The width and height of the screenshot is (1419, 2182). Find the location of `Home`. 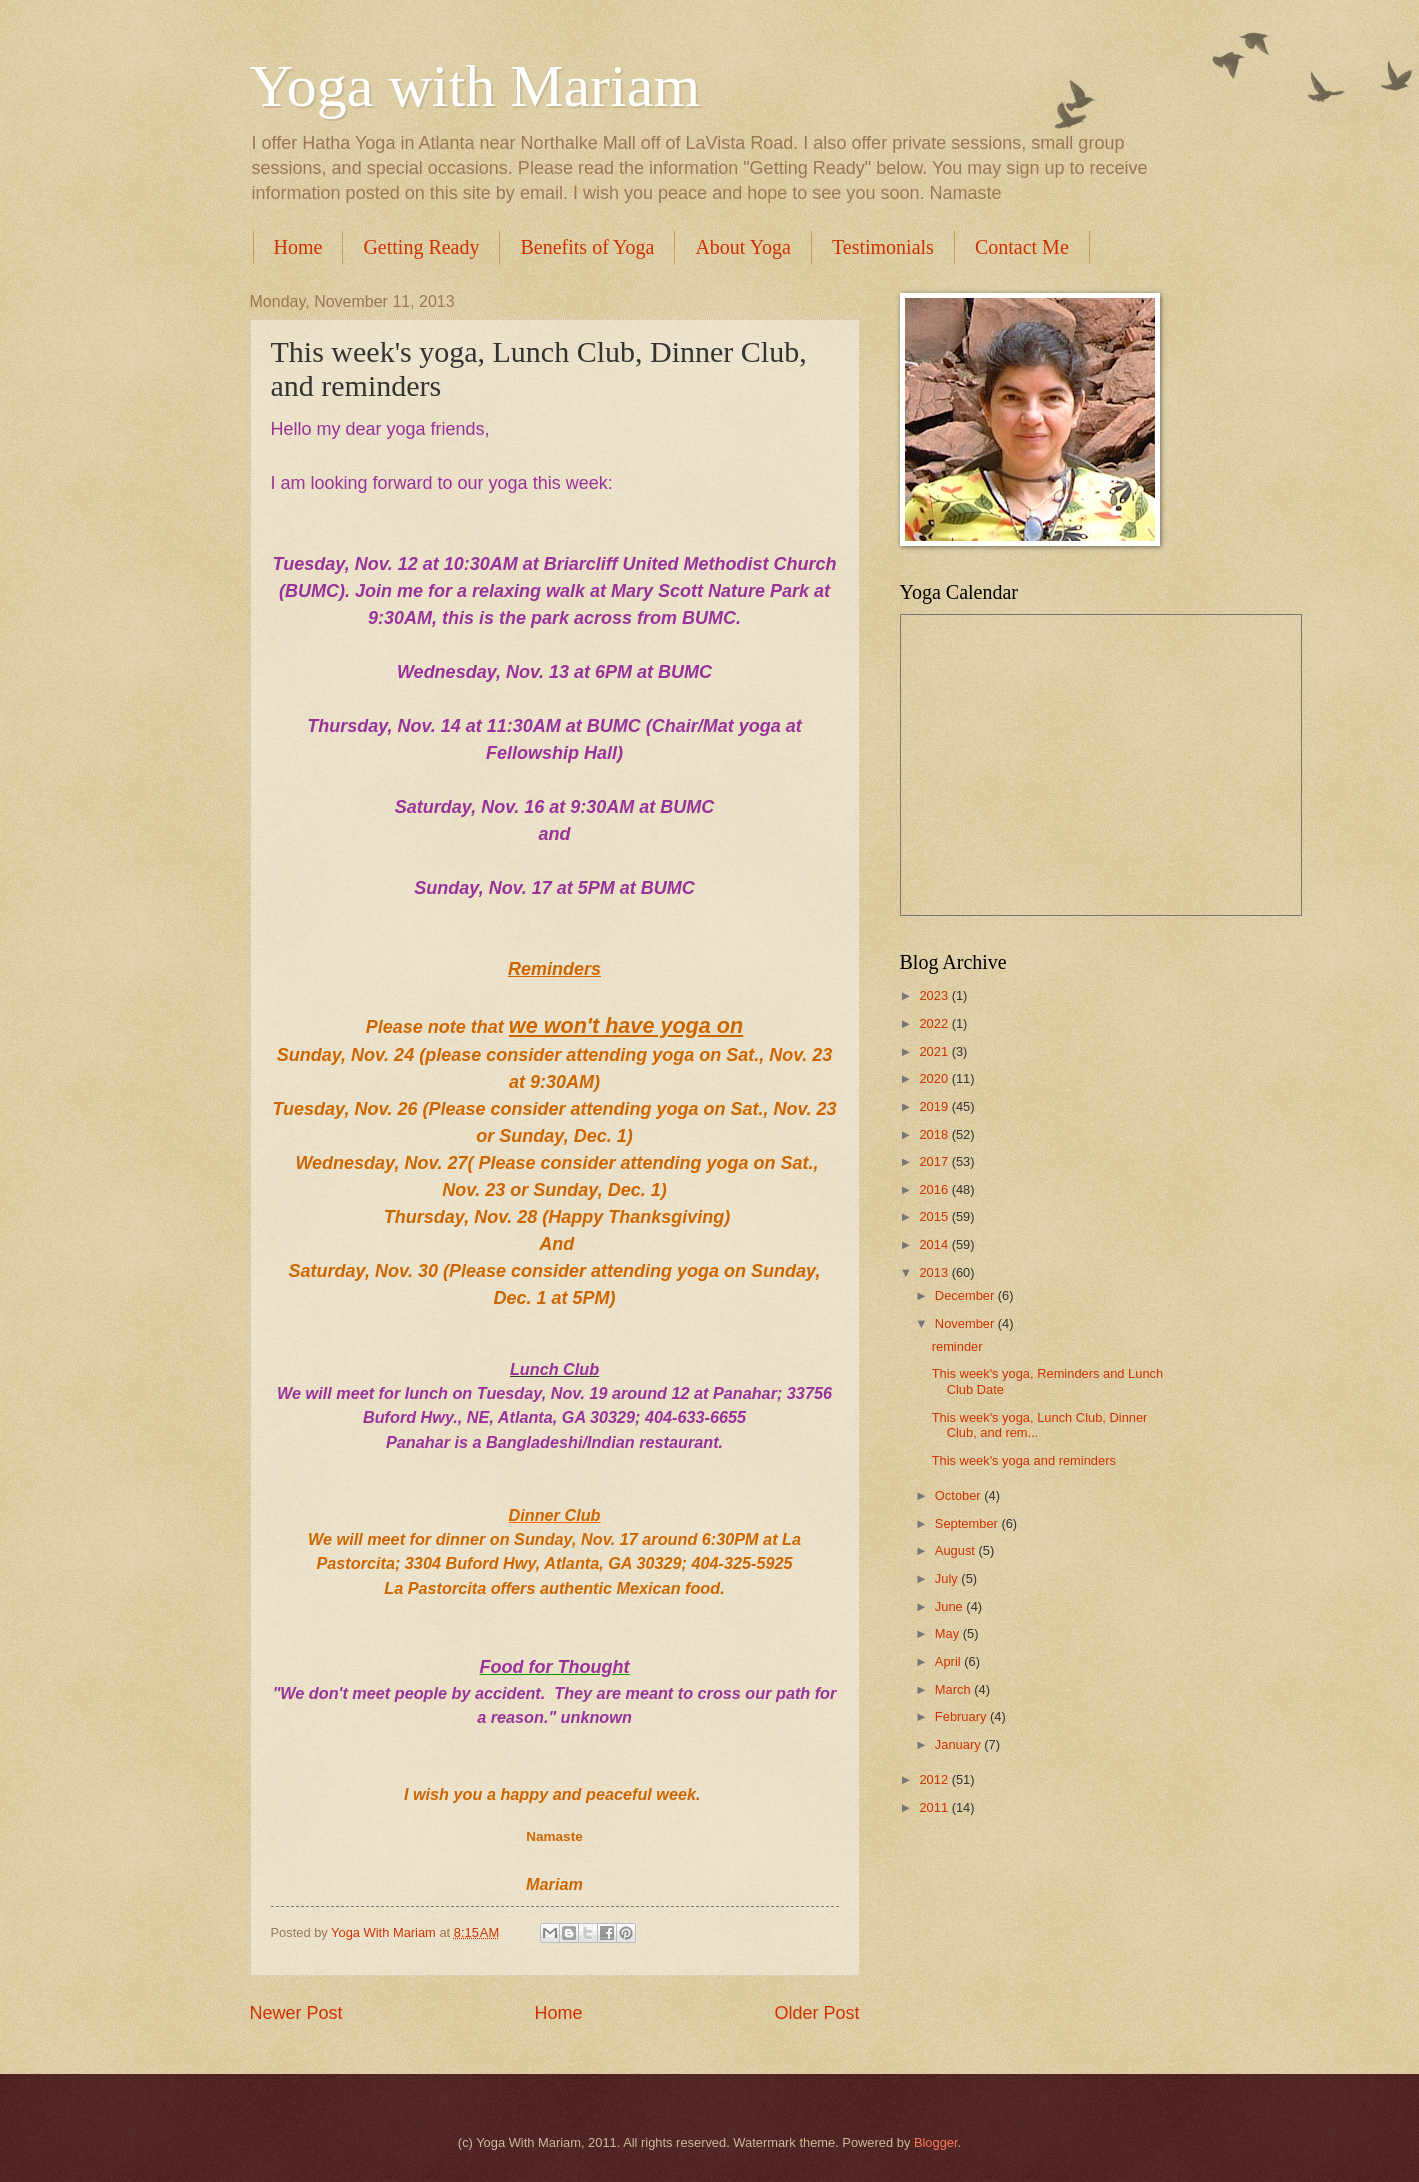

Home is located at coordinates (298, 247).